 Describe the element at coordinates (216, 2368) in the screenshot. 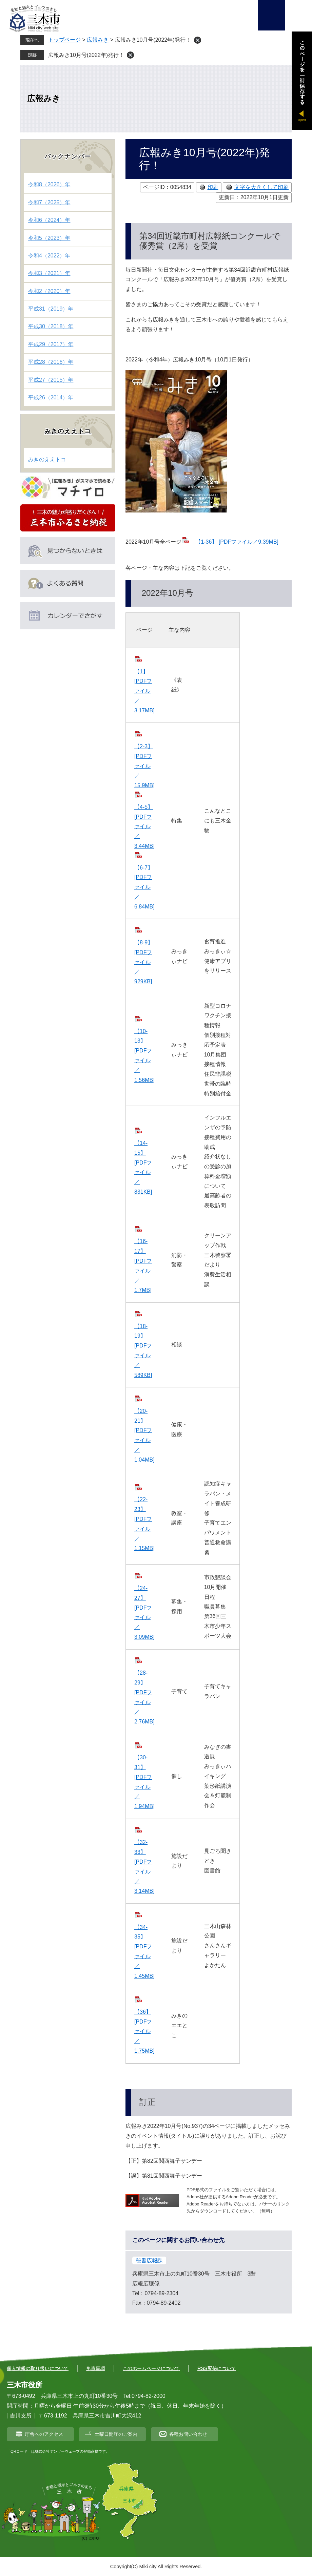

I see `RSS配信について` at that location.